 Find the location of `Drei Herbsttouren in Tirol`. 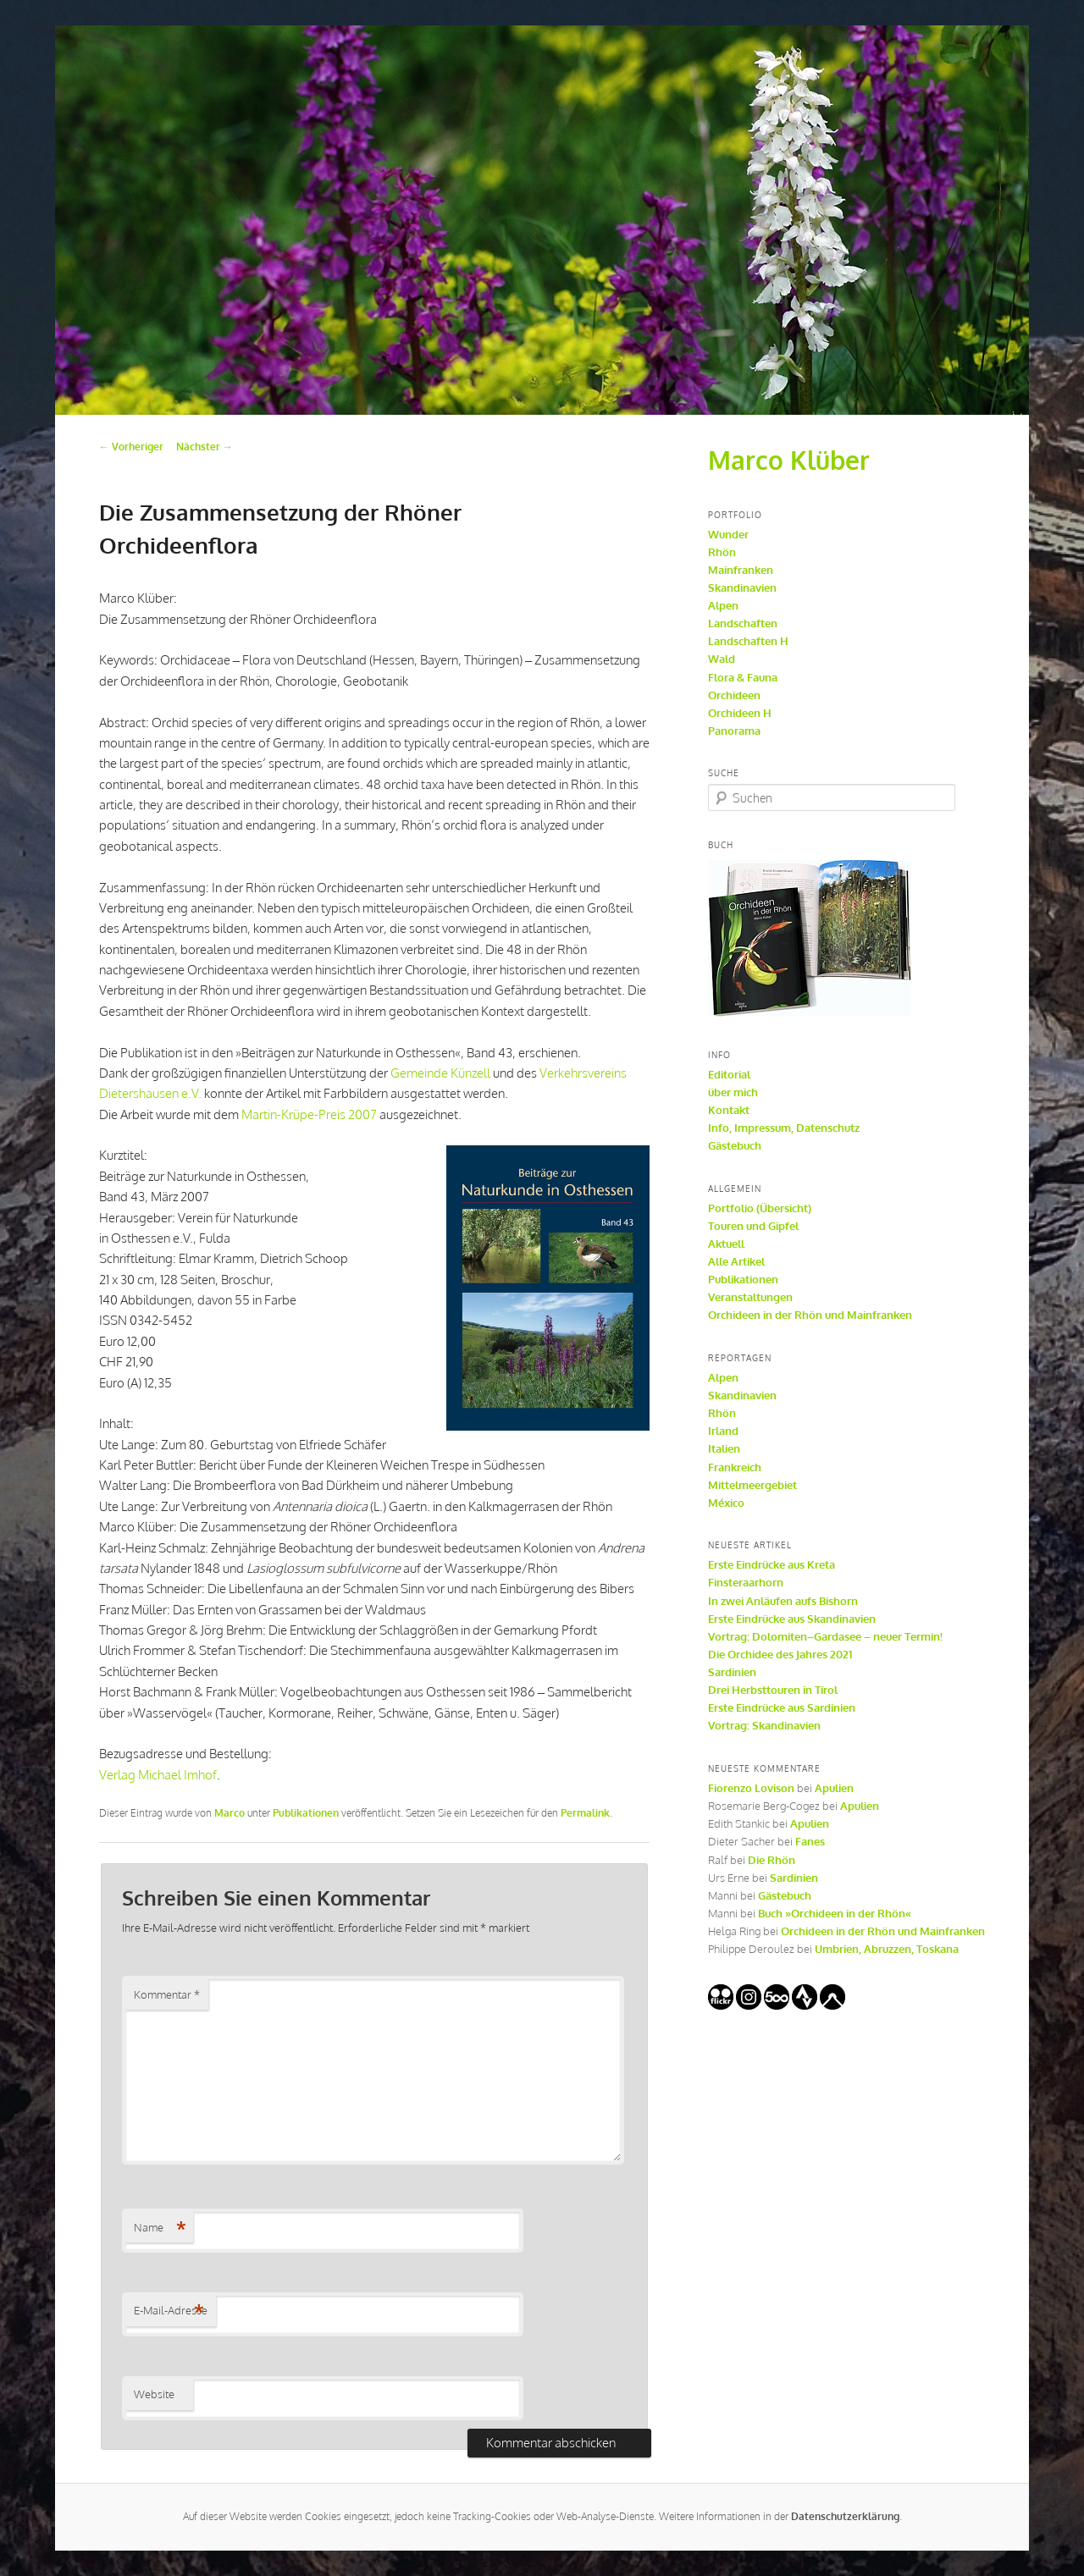

Drei Herbsttouren in Tirol is located at coordinates (773, 1689).